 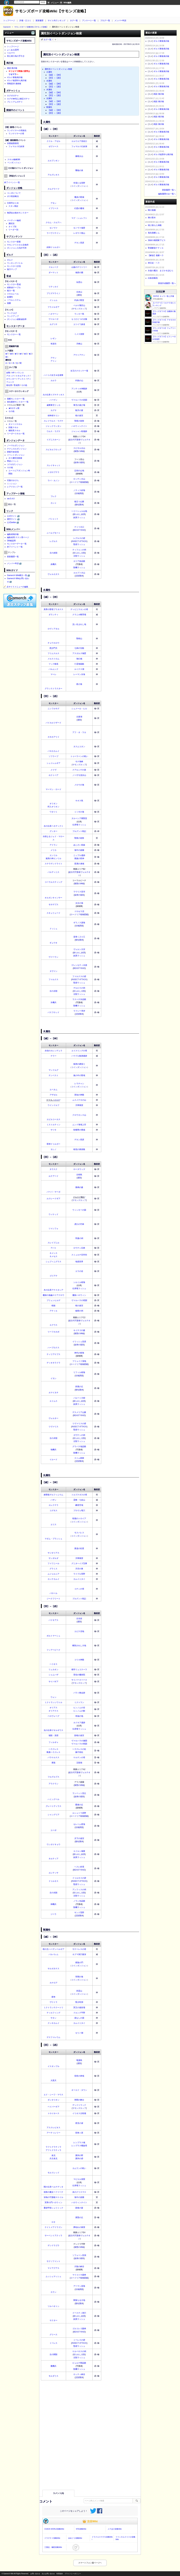 I want to click on 七神の宝船, so click(x=79, y=648).